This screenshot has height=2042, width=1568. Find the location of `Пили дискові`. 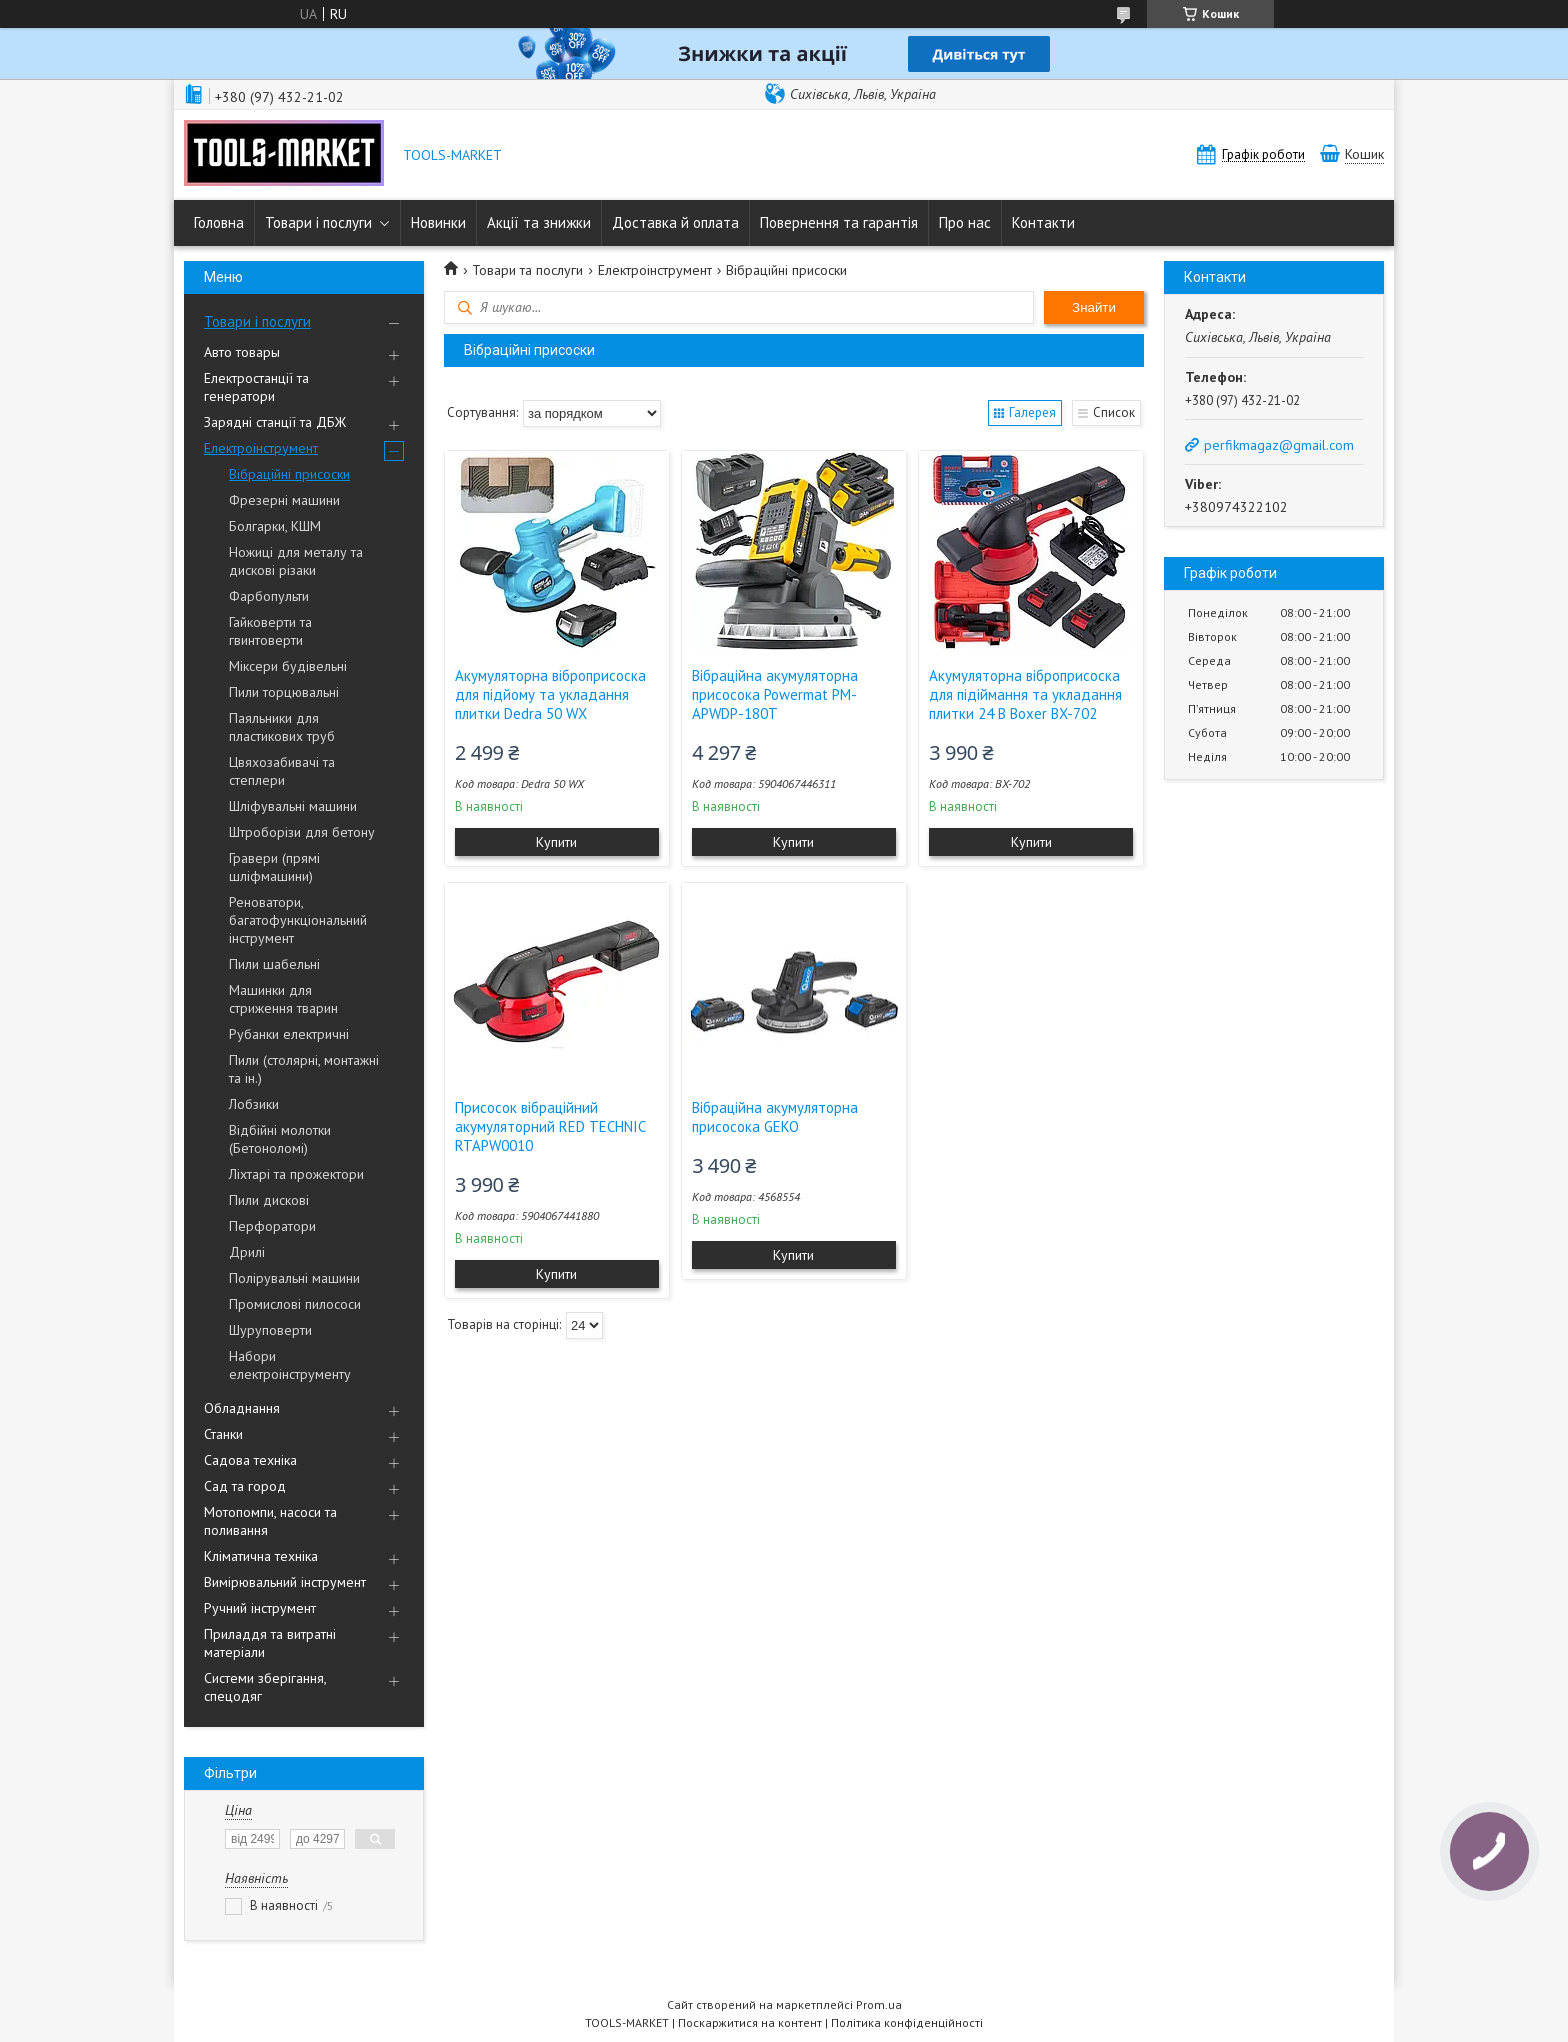

Пили дискові is located at coordinates (269, 1200).